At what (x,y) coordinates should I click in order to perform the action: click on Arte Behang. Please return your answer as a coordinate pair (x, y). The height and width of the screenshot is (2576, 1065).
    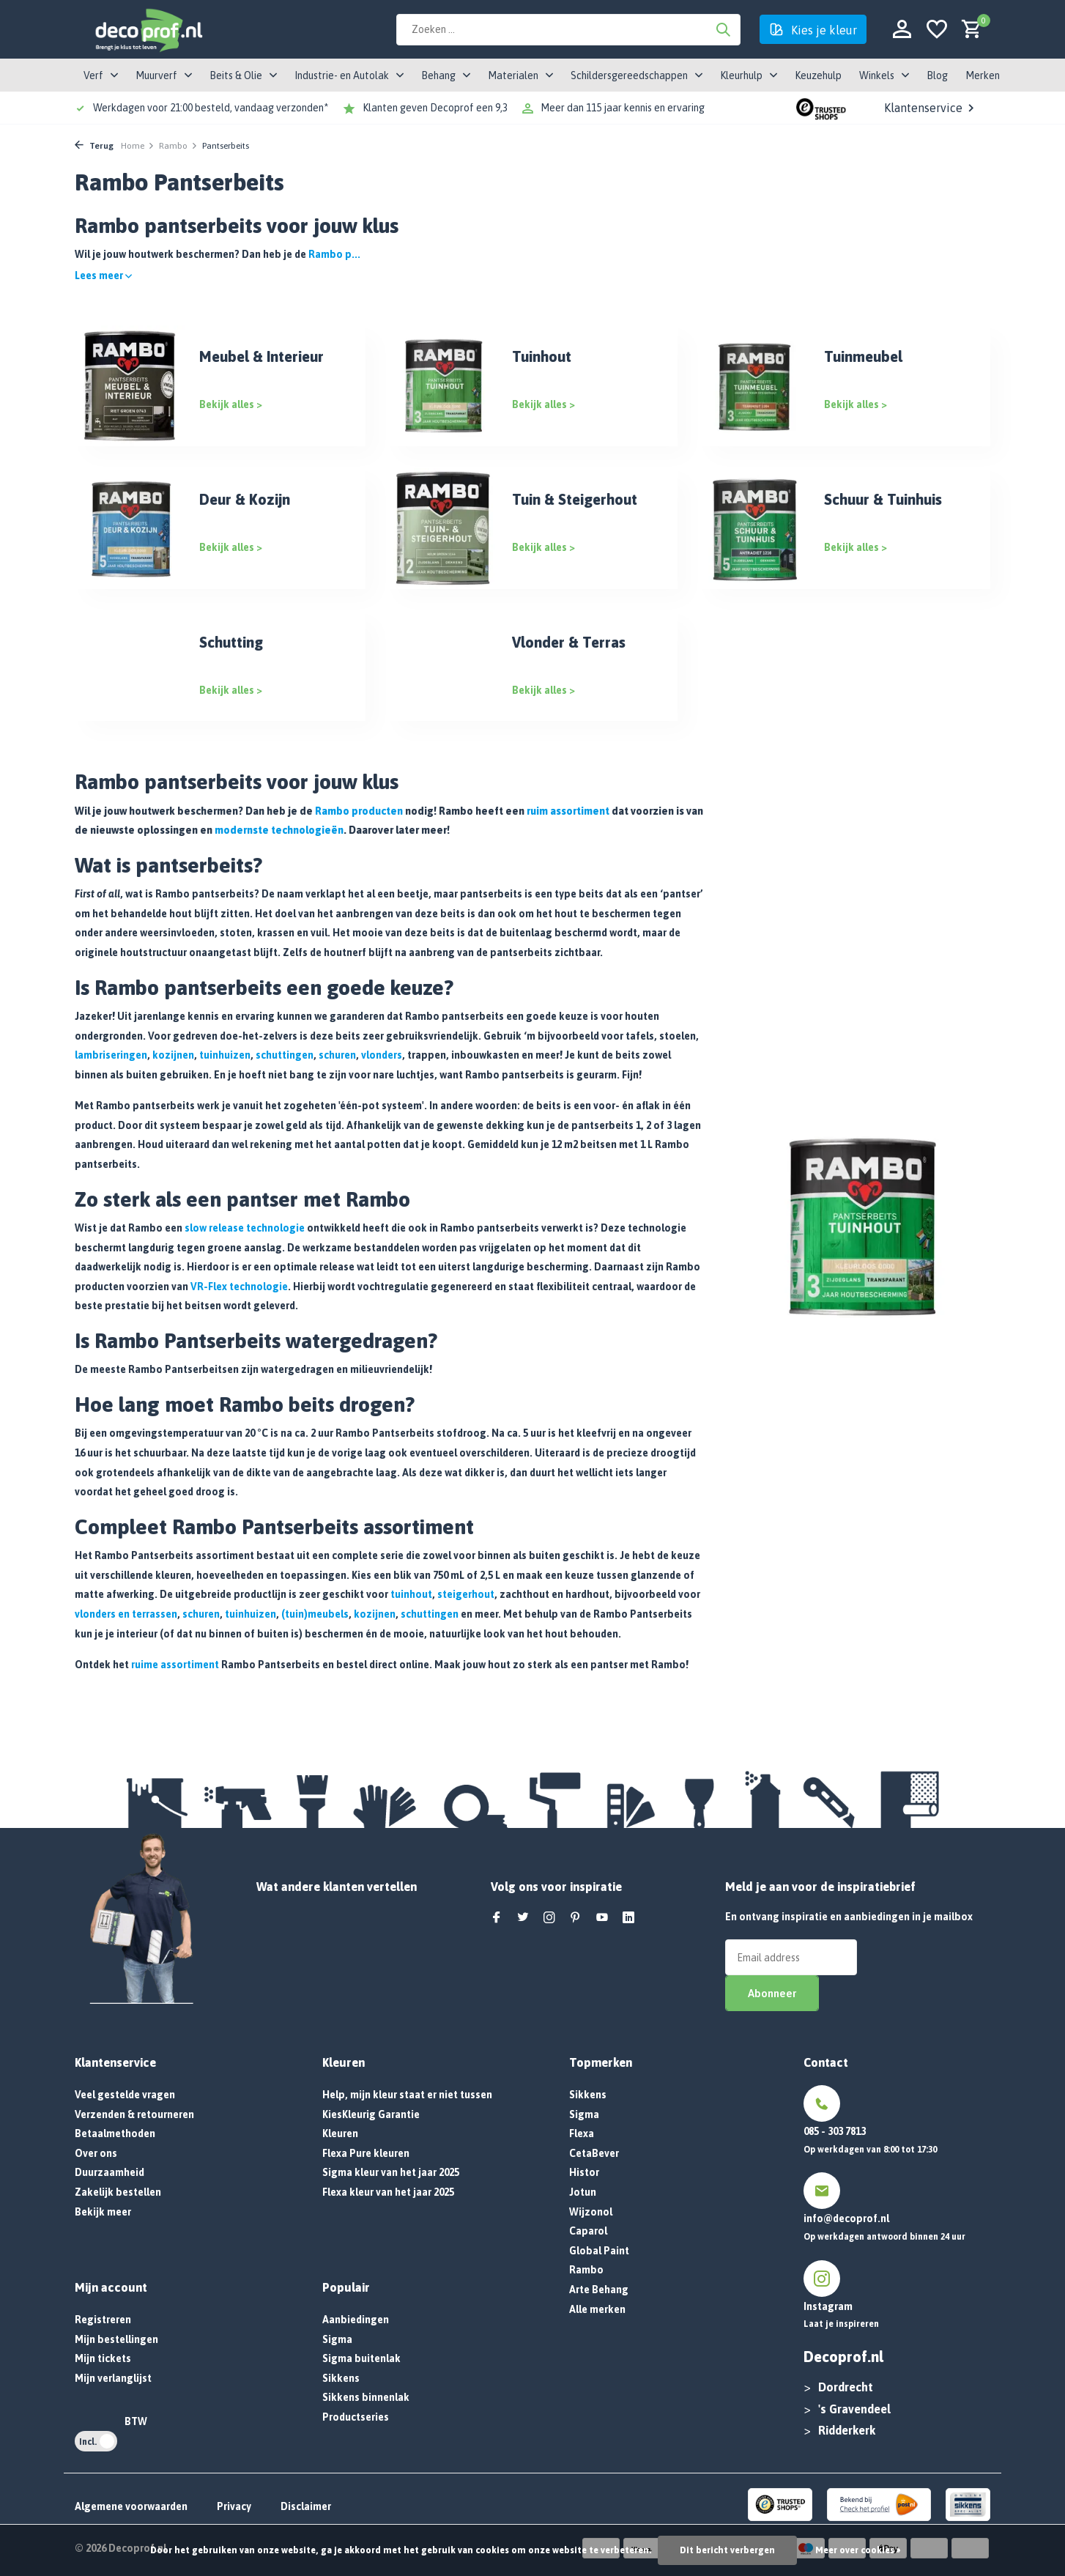
    Looking at the image, I should click on (598, 2289).